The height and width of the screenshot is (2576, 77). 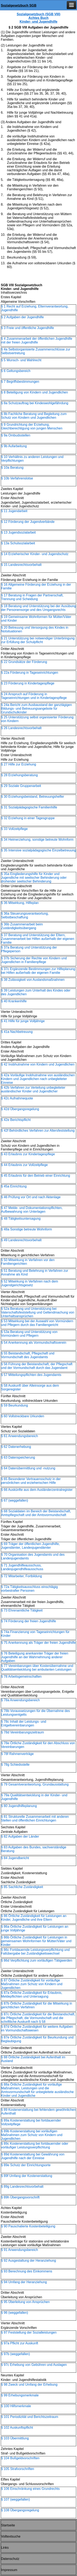 I want to click on § 48a Sonstige betreute Wohnform, so click(x=26, y=1229).